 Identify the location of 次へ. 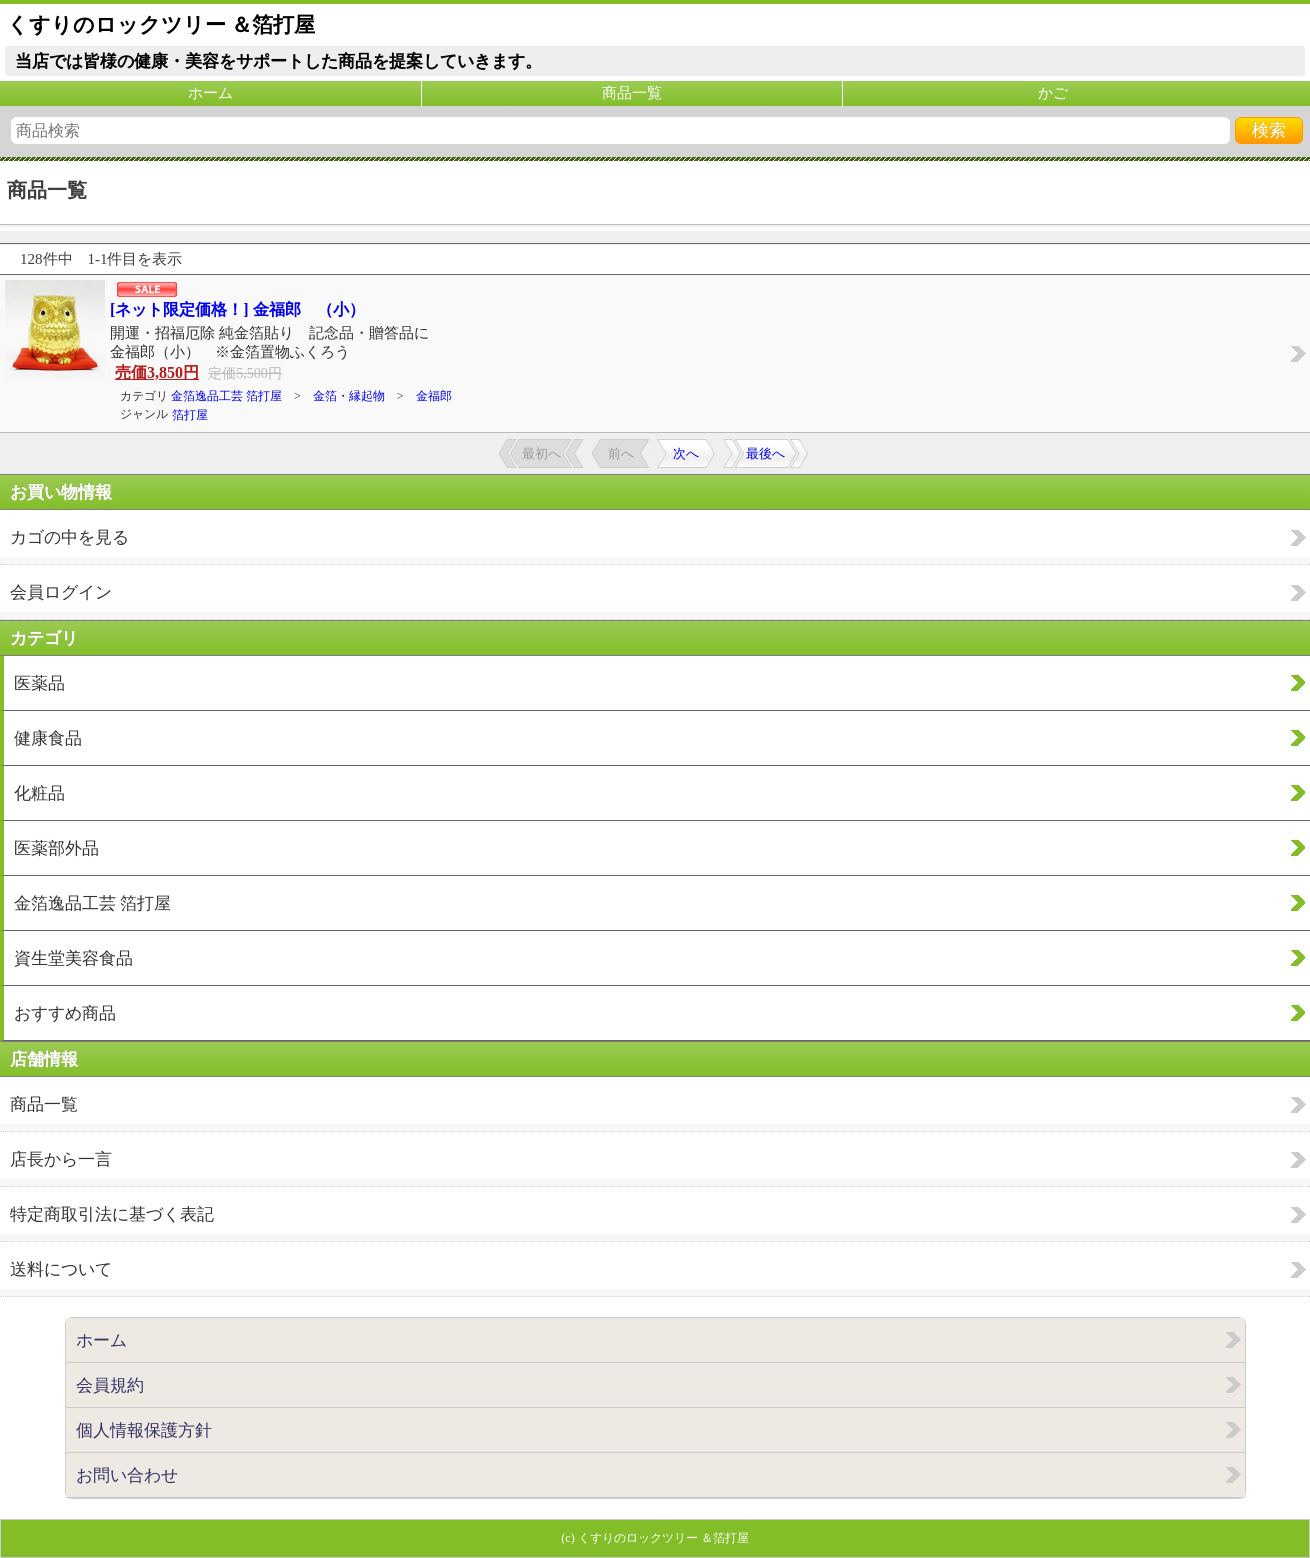
(686, 453).